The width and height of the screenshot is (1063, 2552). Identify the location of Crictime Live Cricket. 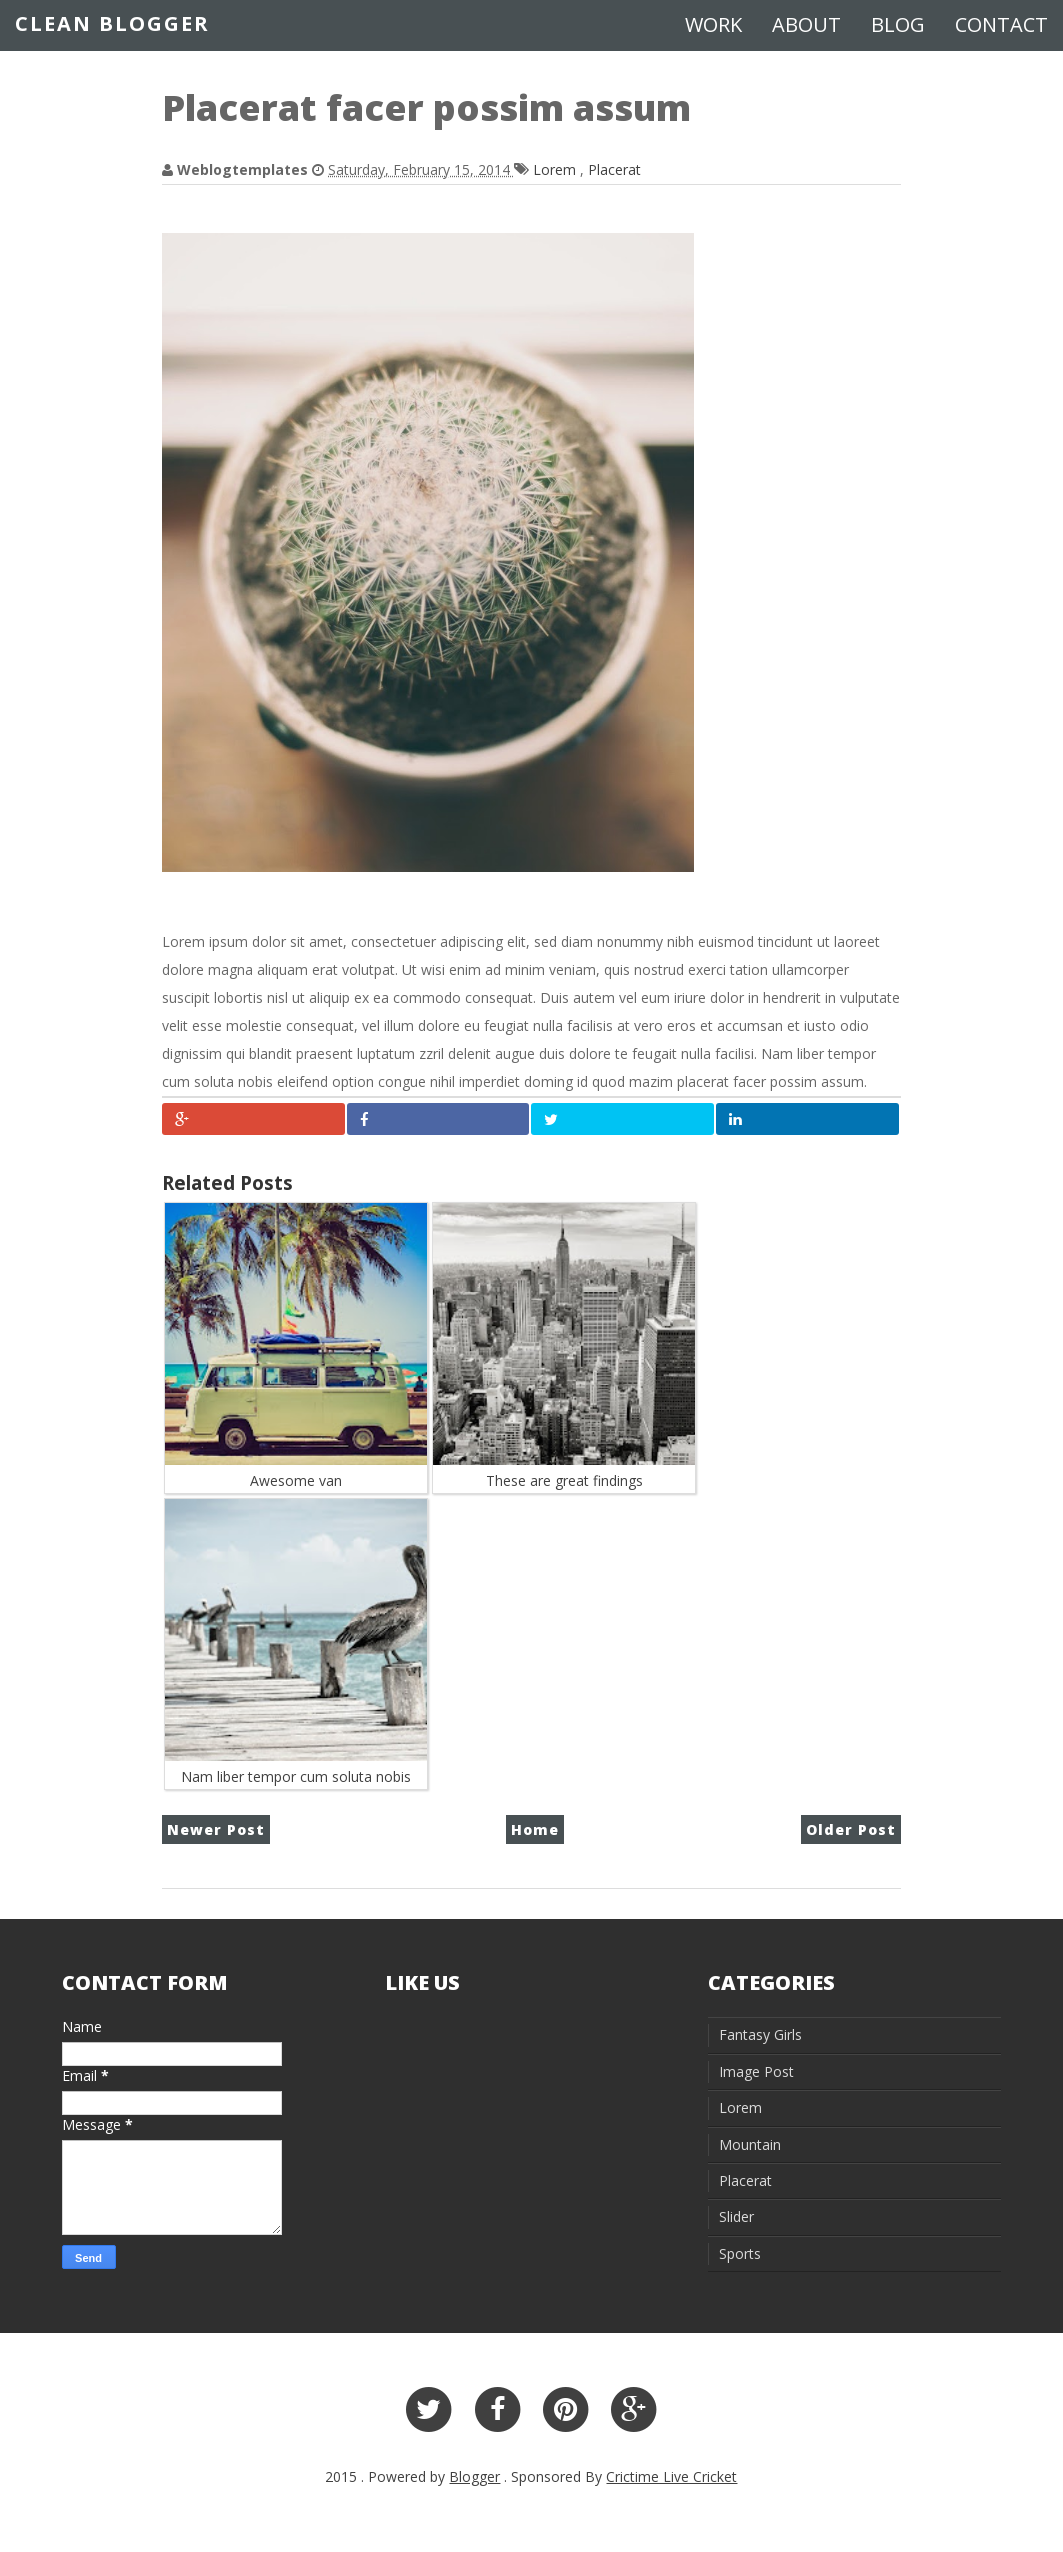
(671, 2476).